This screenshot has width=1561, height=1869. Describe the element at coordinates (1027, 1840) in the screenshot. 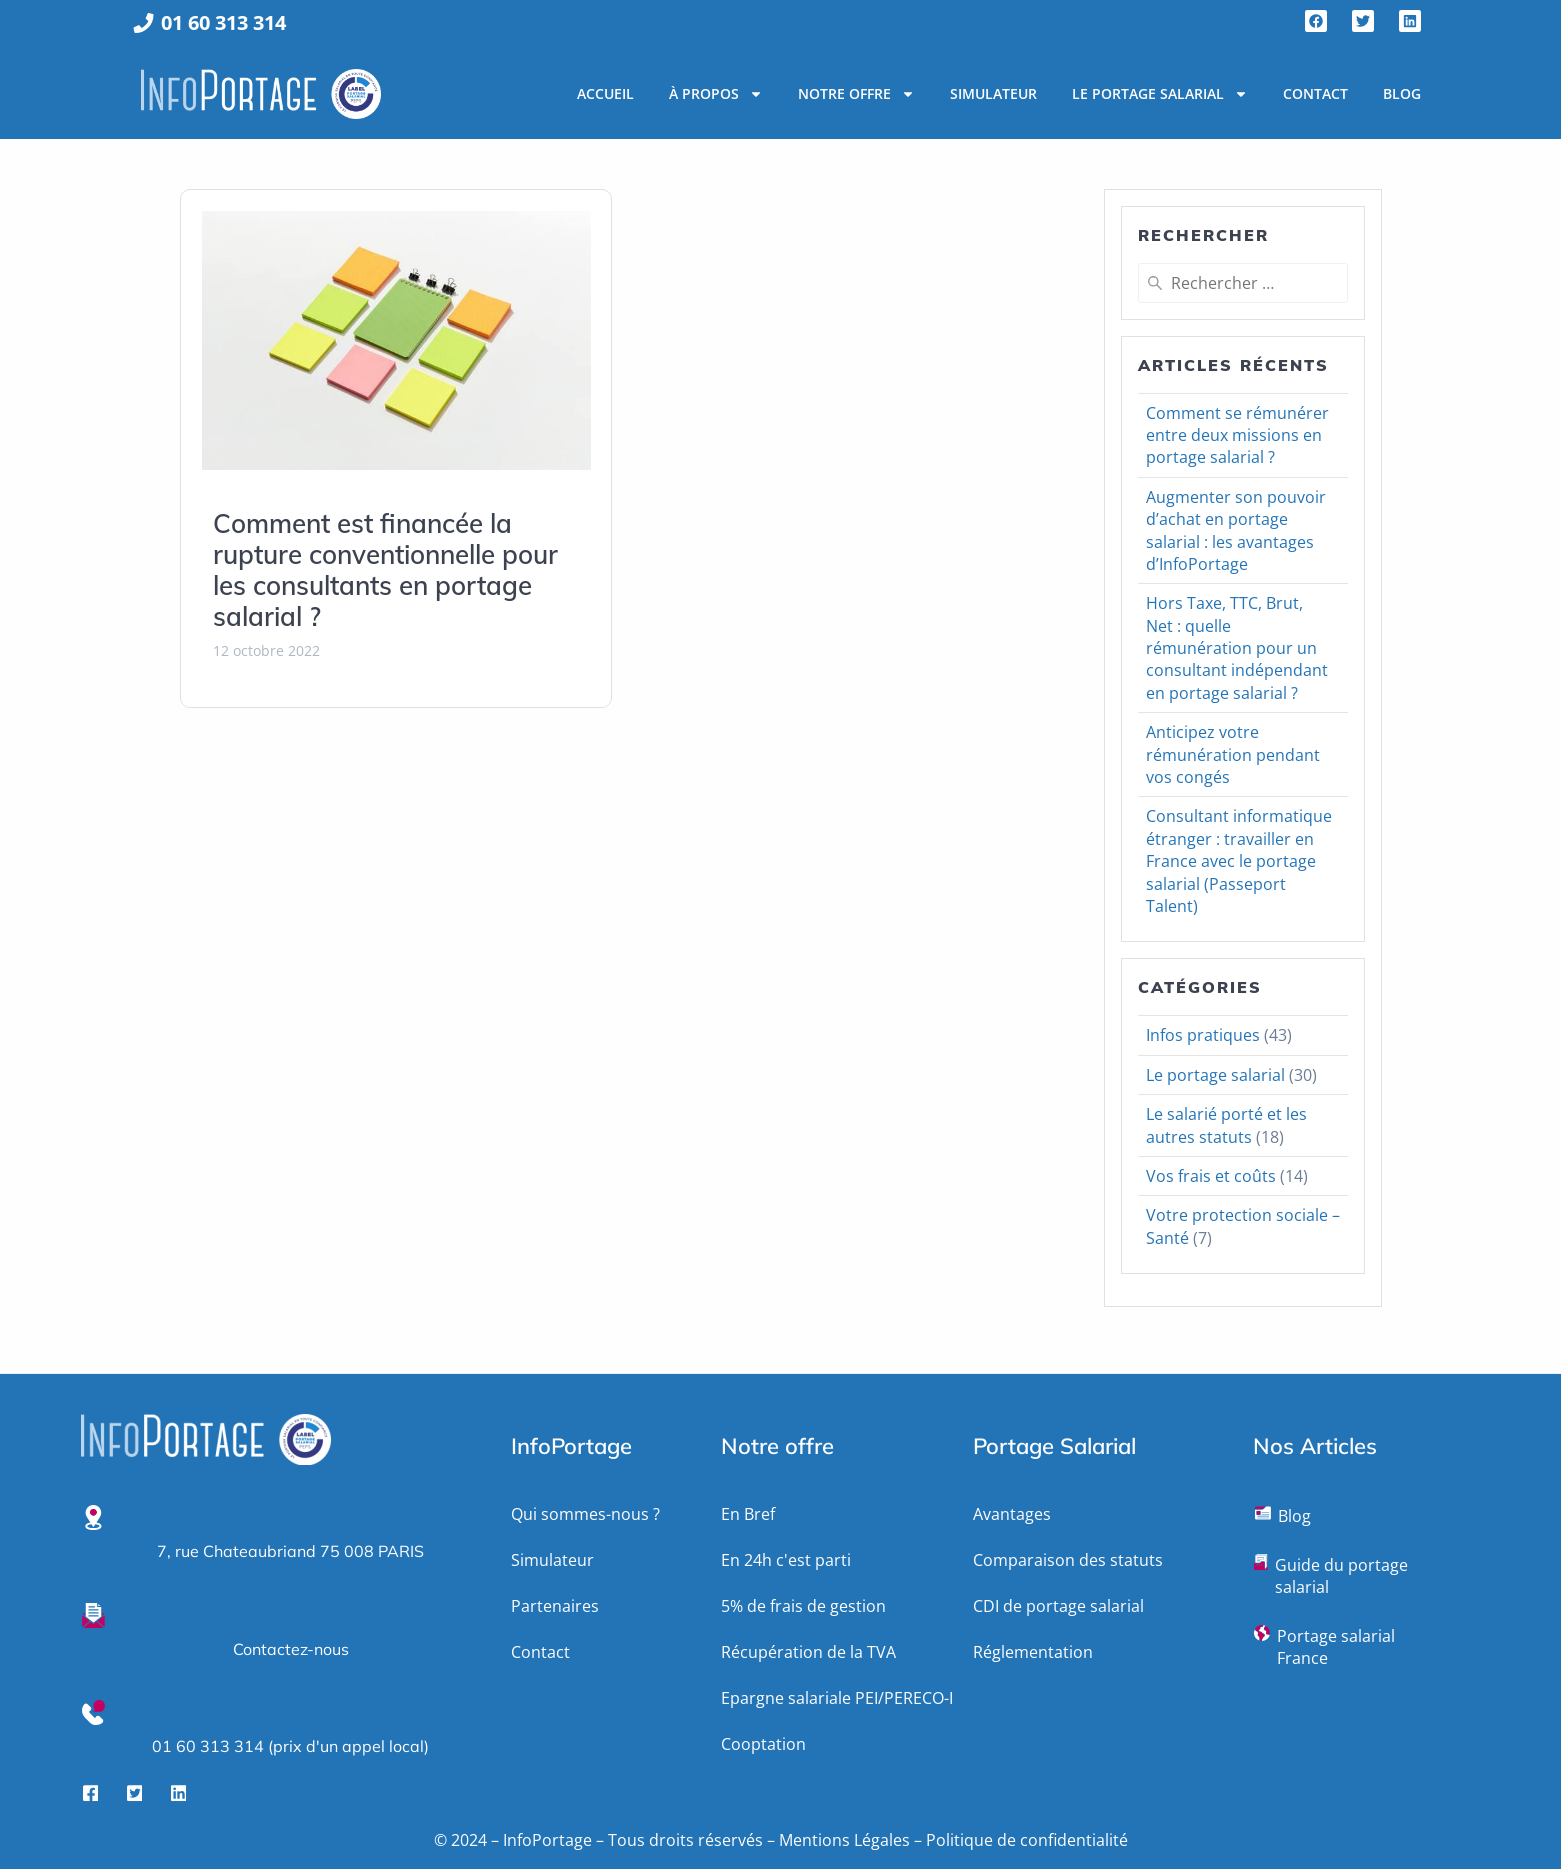

I see `Politique de confidentialité` at that location.